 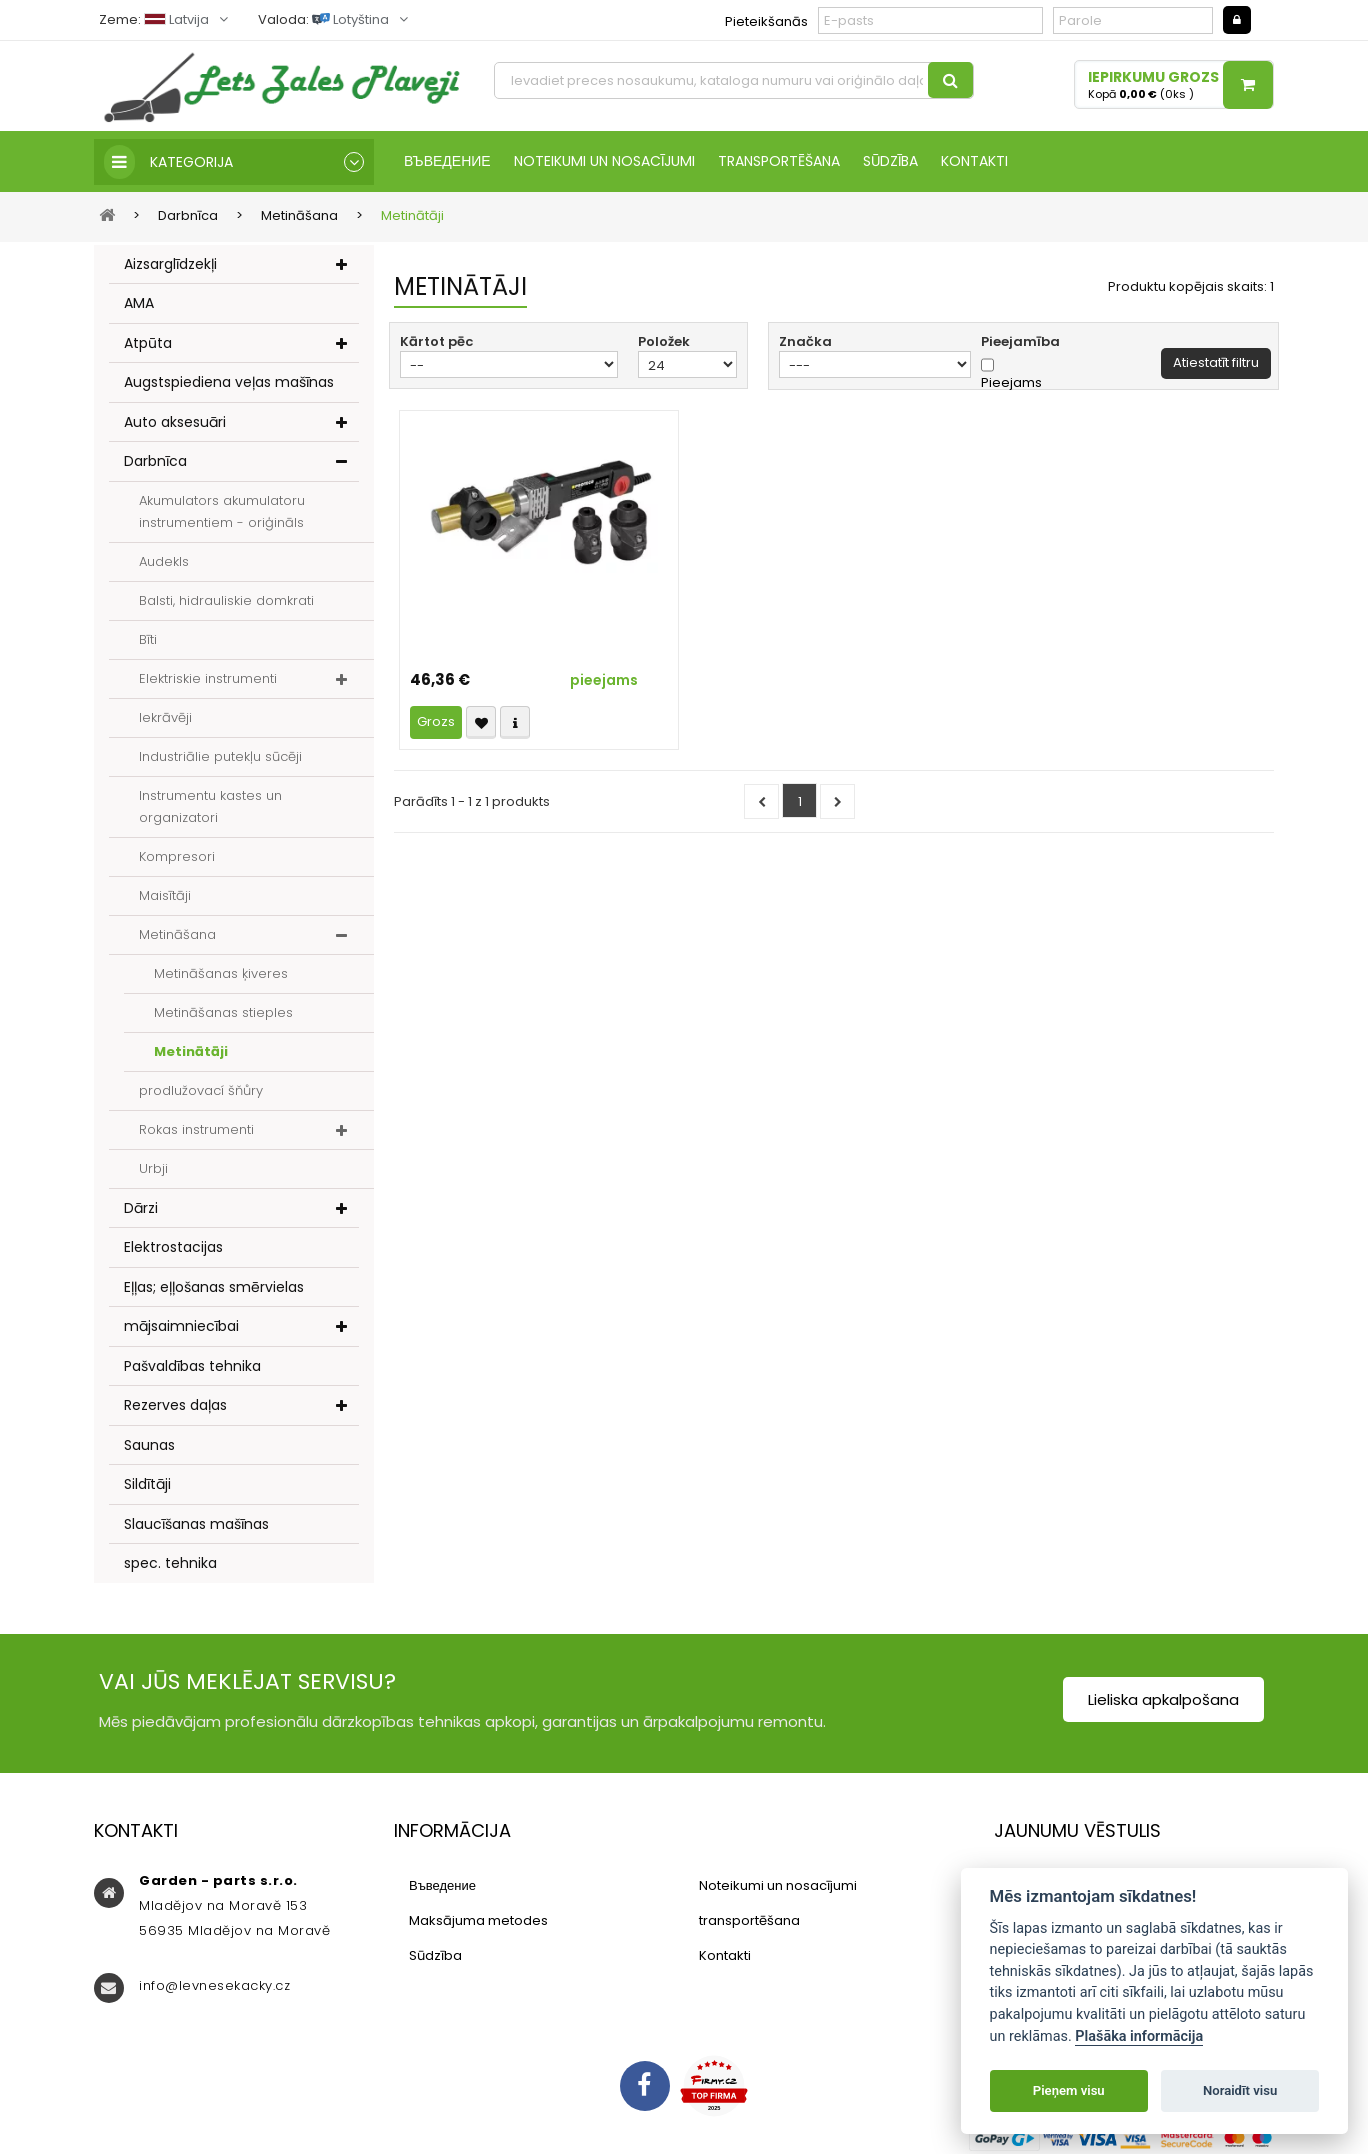 What do you see at coordinates (1163, 1699) in the screenshot?
I see `Lieliska apkalpošana` at bounding box center [1163, 1699].